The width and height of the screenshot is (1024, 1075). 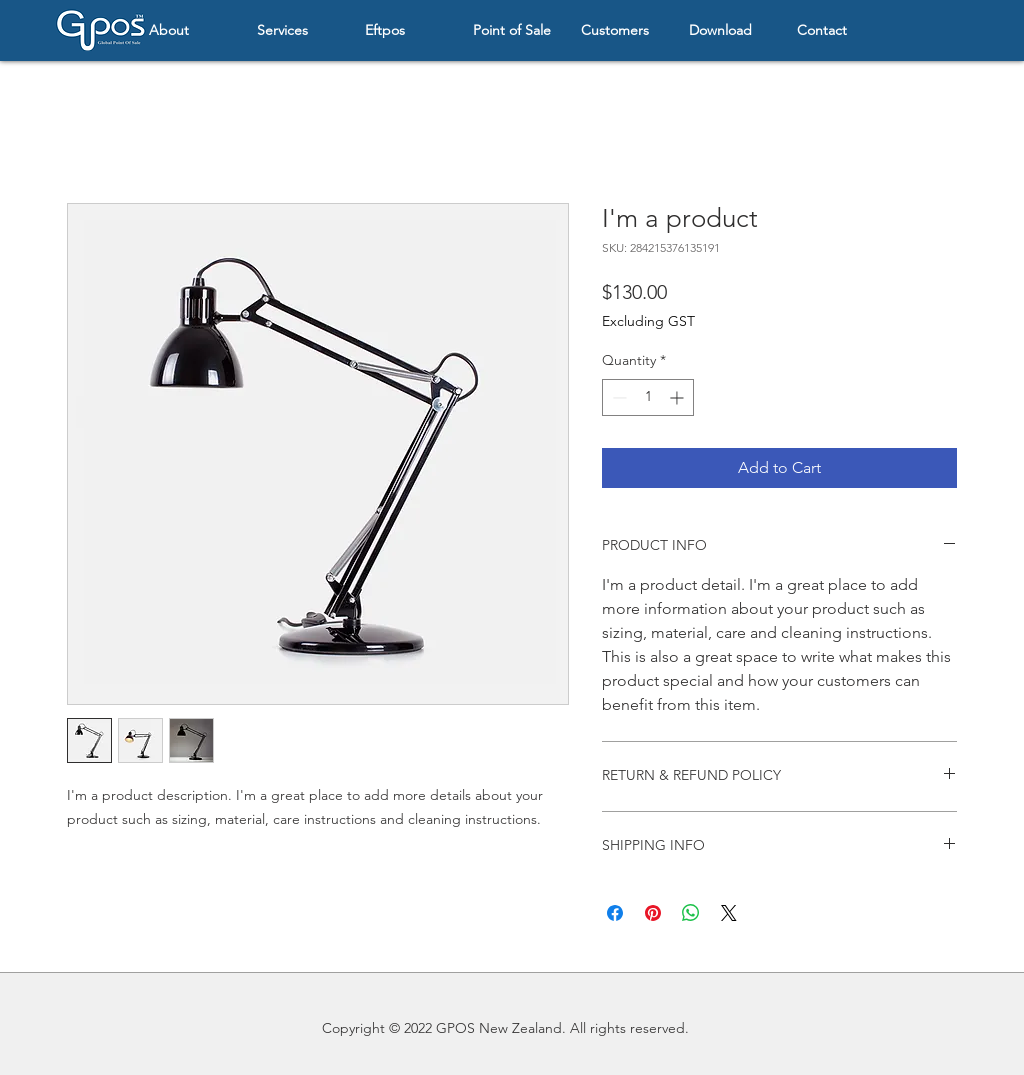 I want to click on [button], so click(x=188, y=30).